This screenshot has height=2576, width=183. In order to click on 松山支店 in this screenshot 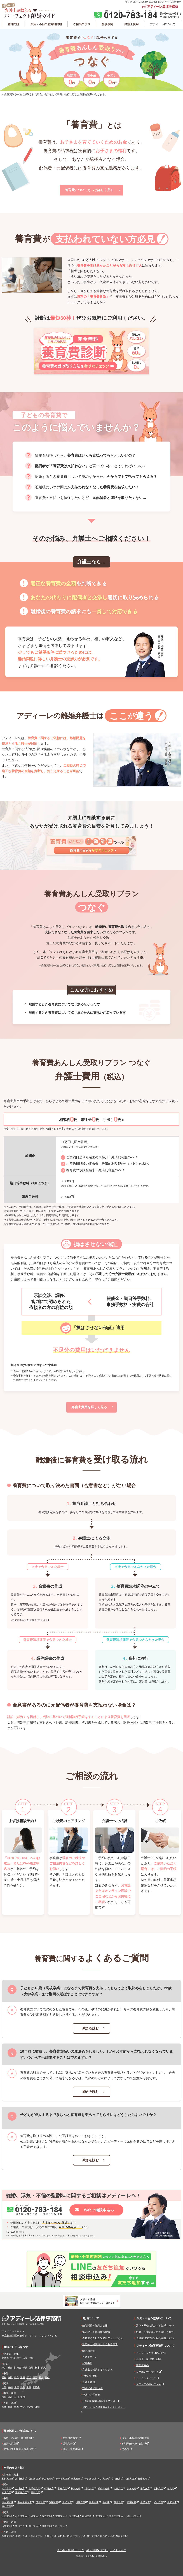, I will do `click(60, 2526)`.